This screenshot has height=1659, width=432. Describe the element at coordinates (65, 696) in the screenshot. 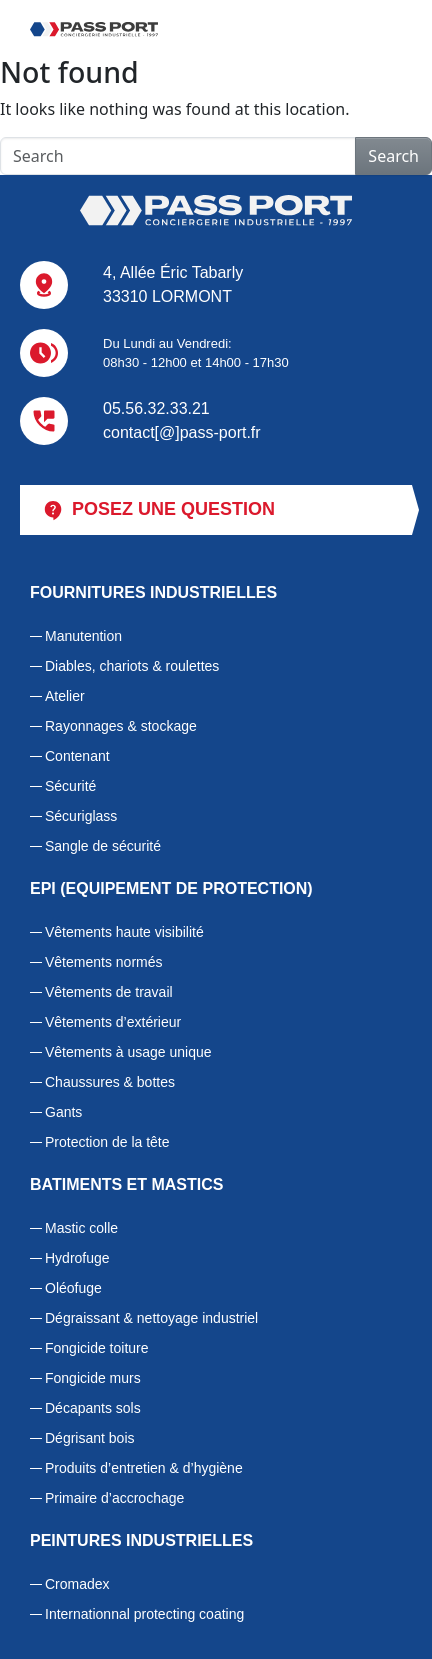

I see `Atelier` at that location.